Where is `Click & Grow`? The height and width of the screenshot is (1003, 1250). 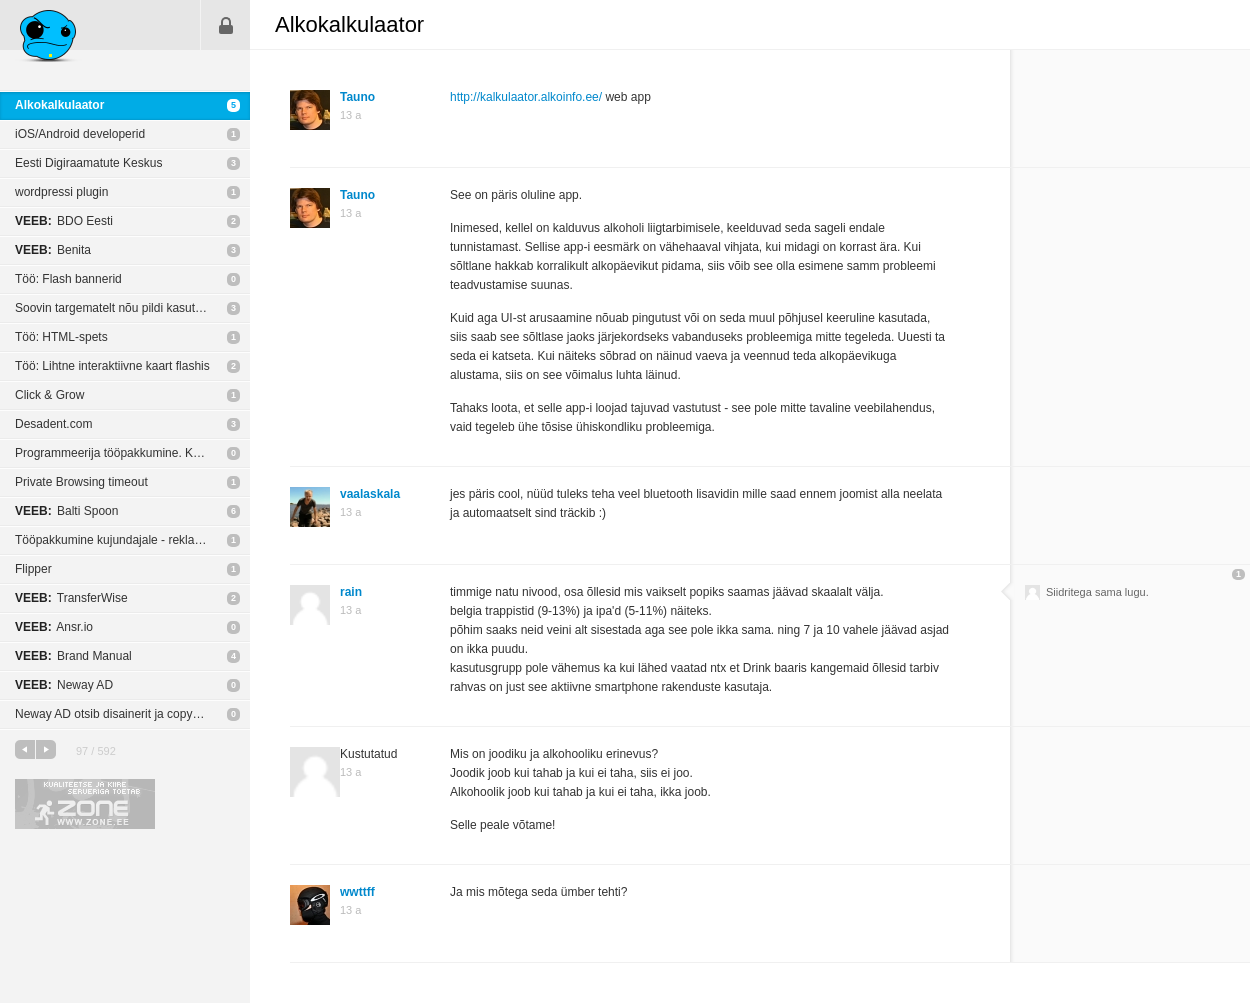
Click & Grow is located at coordinates (49, 395).